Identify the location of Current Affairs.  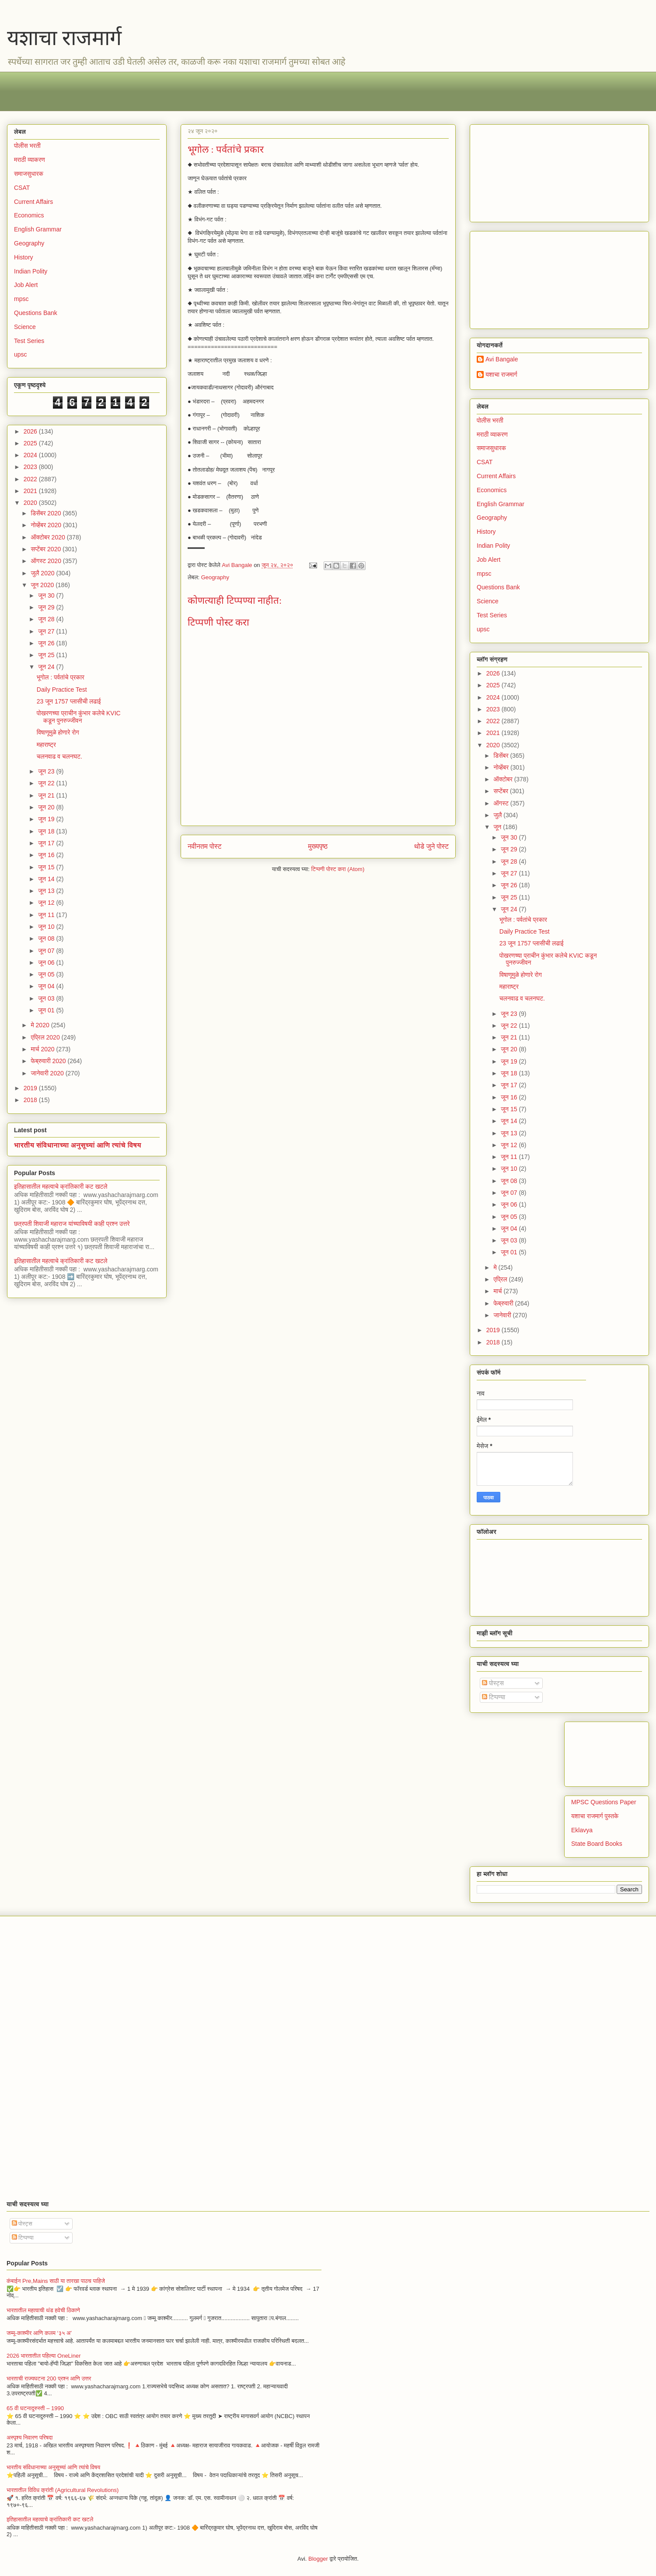
(33, 201).